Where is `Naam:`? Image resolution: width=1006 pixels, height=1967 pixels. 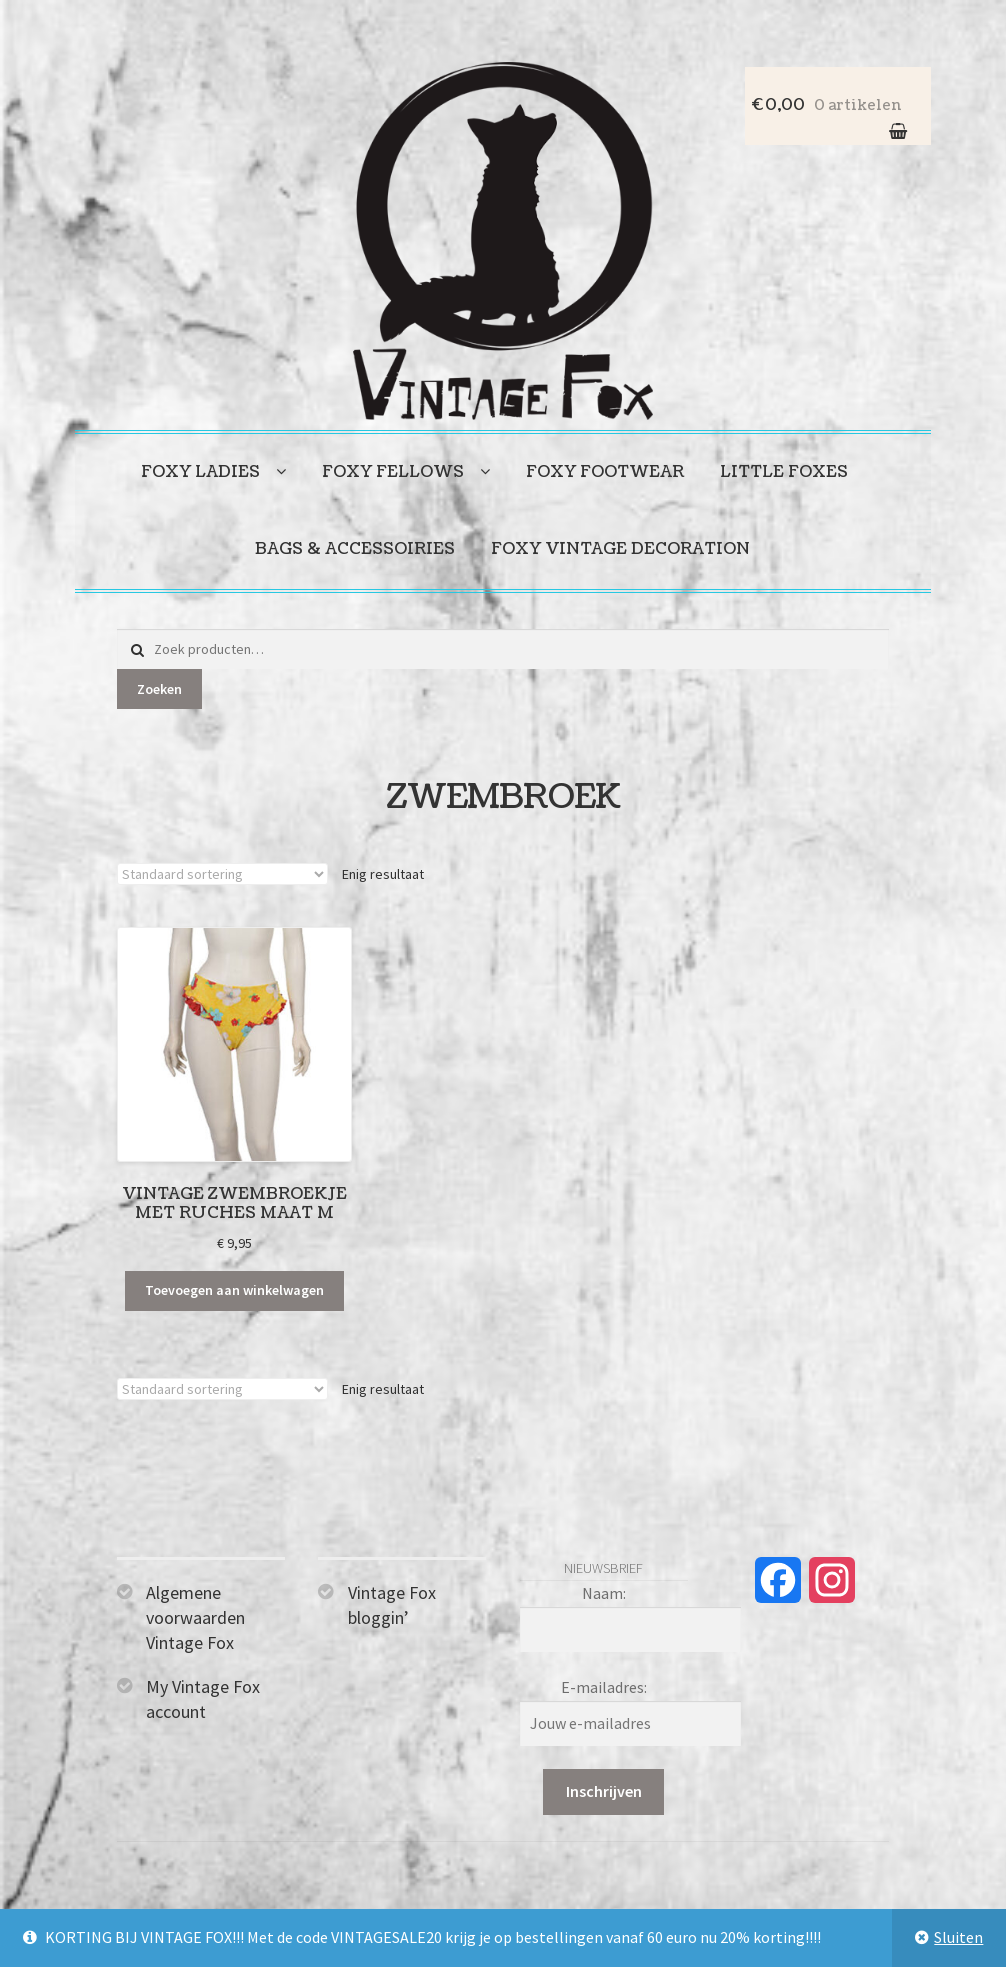
Naam: is located at coordinates (604, 1593).